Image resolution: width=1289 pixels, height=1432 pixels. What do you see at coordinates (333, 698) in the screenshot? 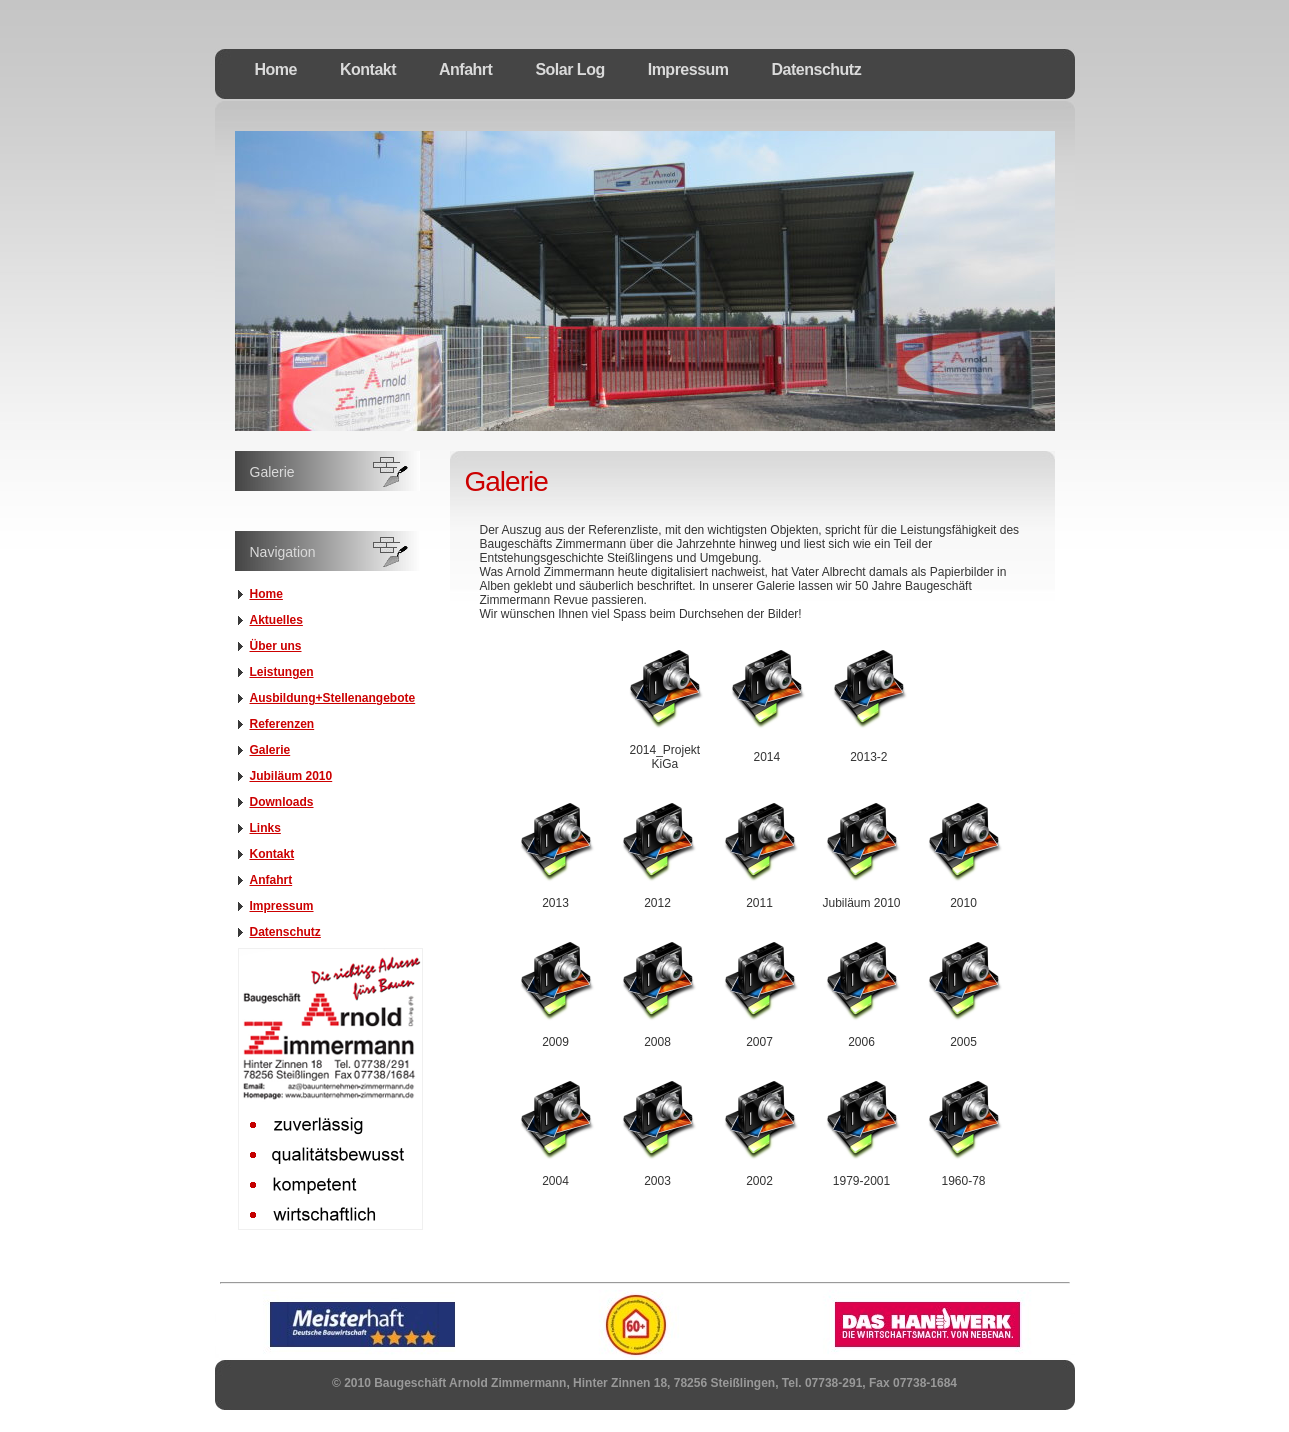
I see `Ausbildung+Stellenangebote` at bounding box center [333, 698].